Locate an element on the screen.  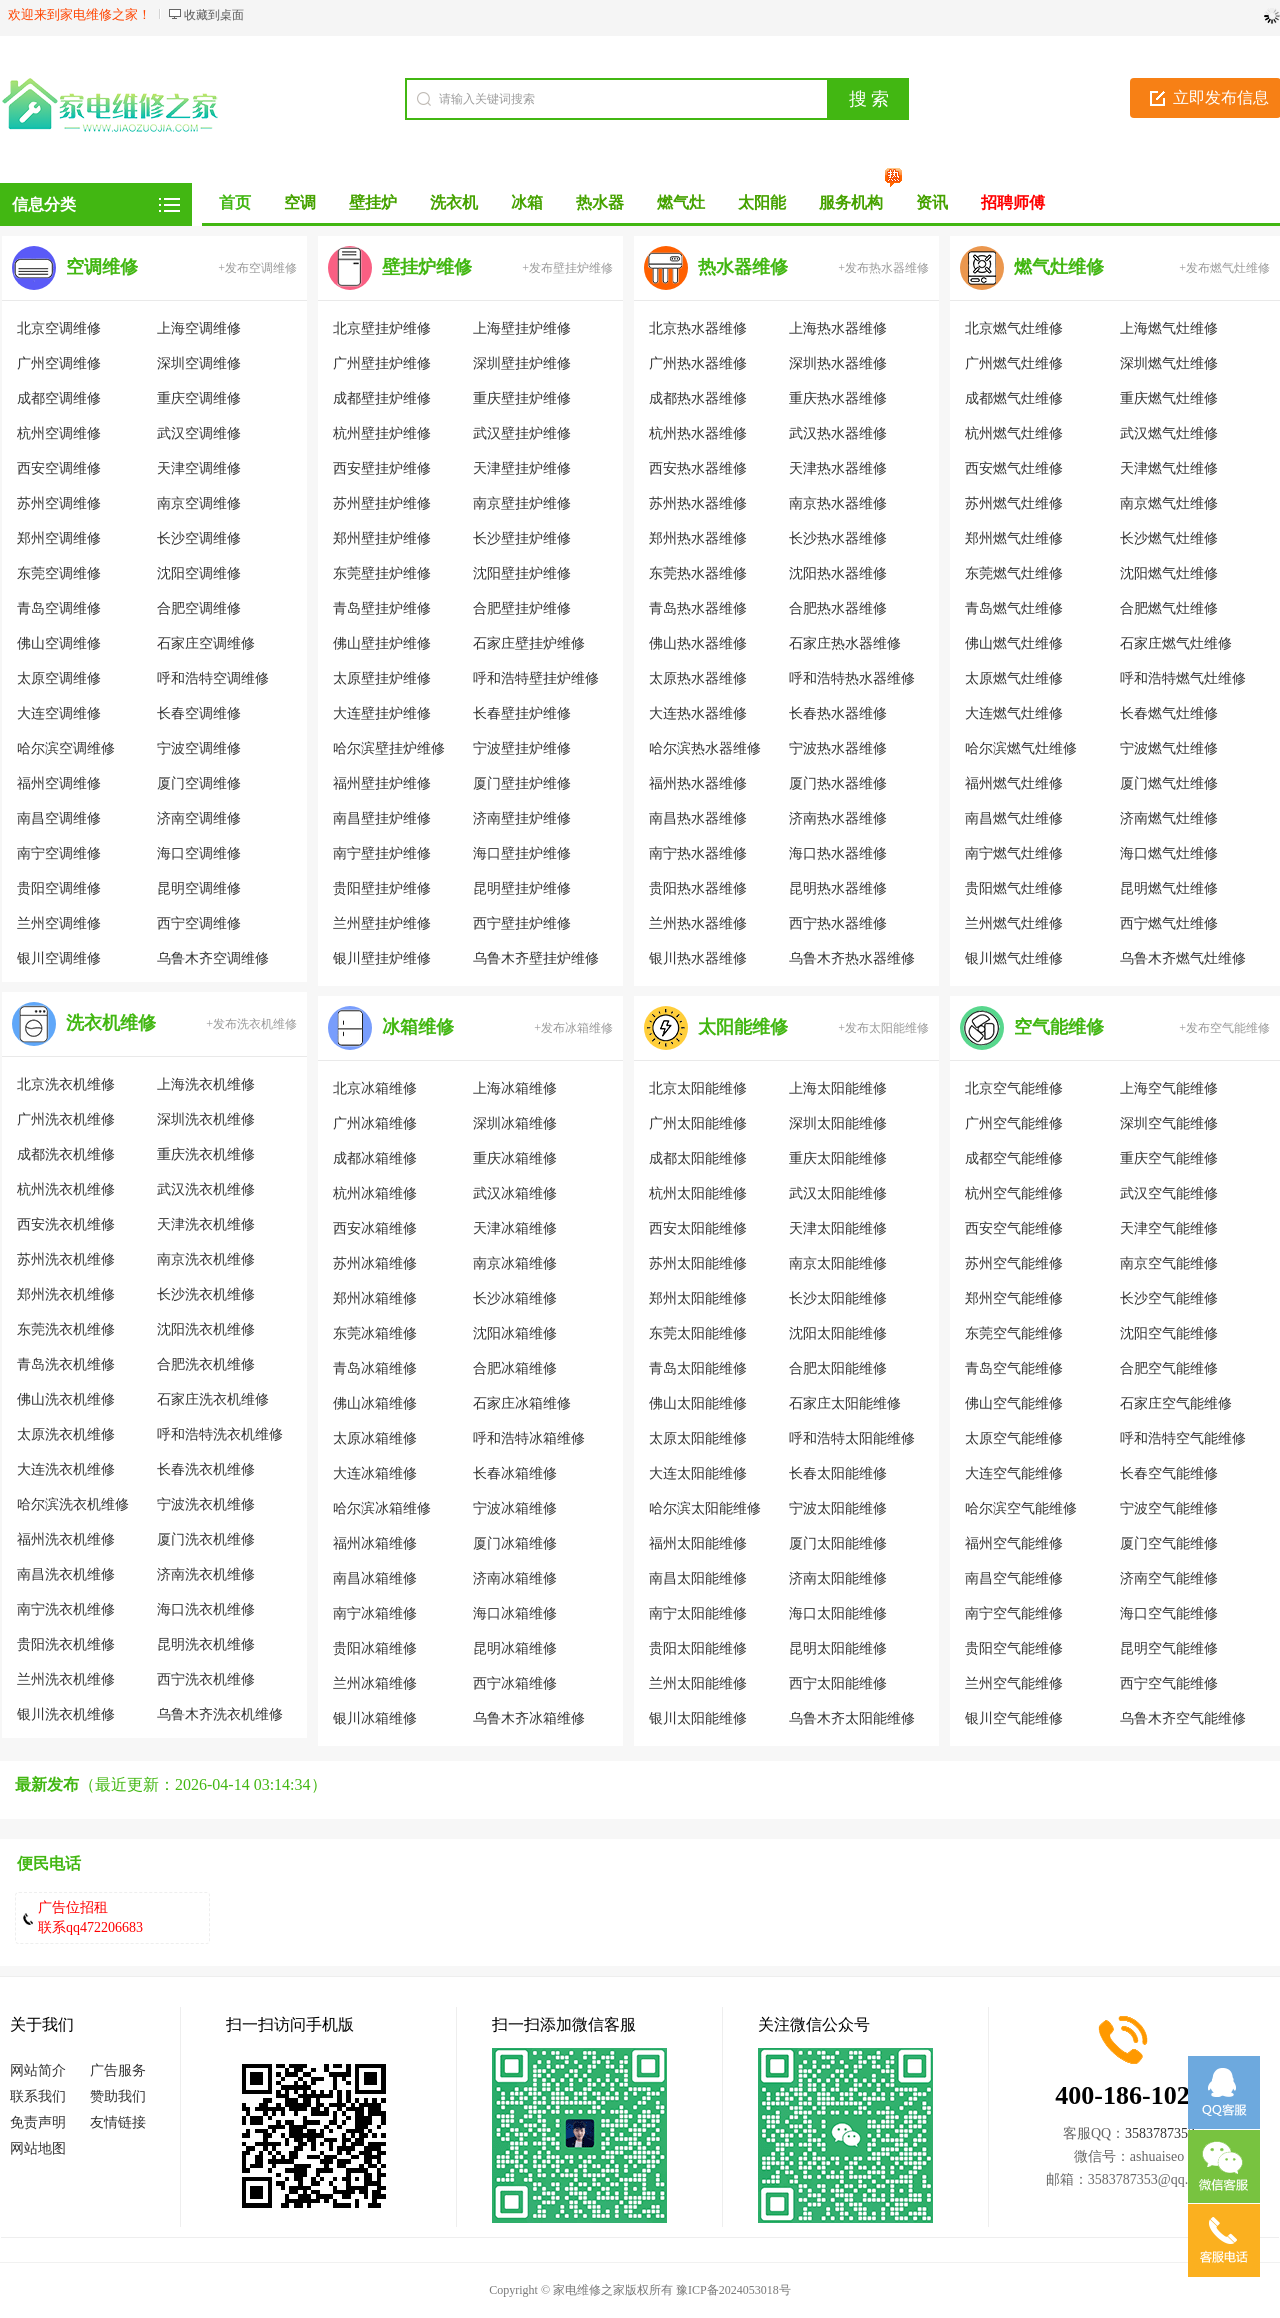
太原壁挂炉维修 is located at coordinates (382, 678).